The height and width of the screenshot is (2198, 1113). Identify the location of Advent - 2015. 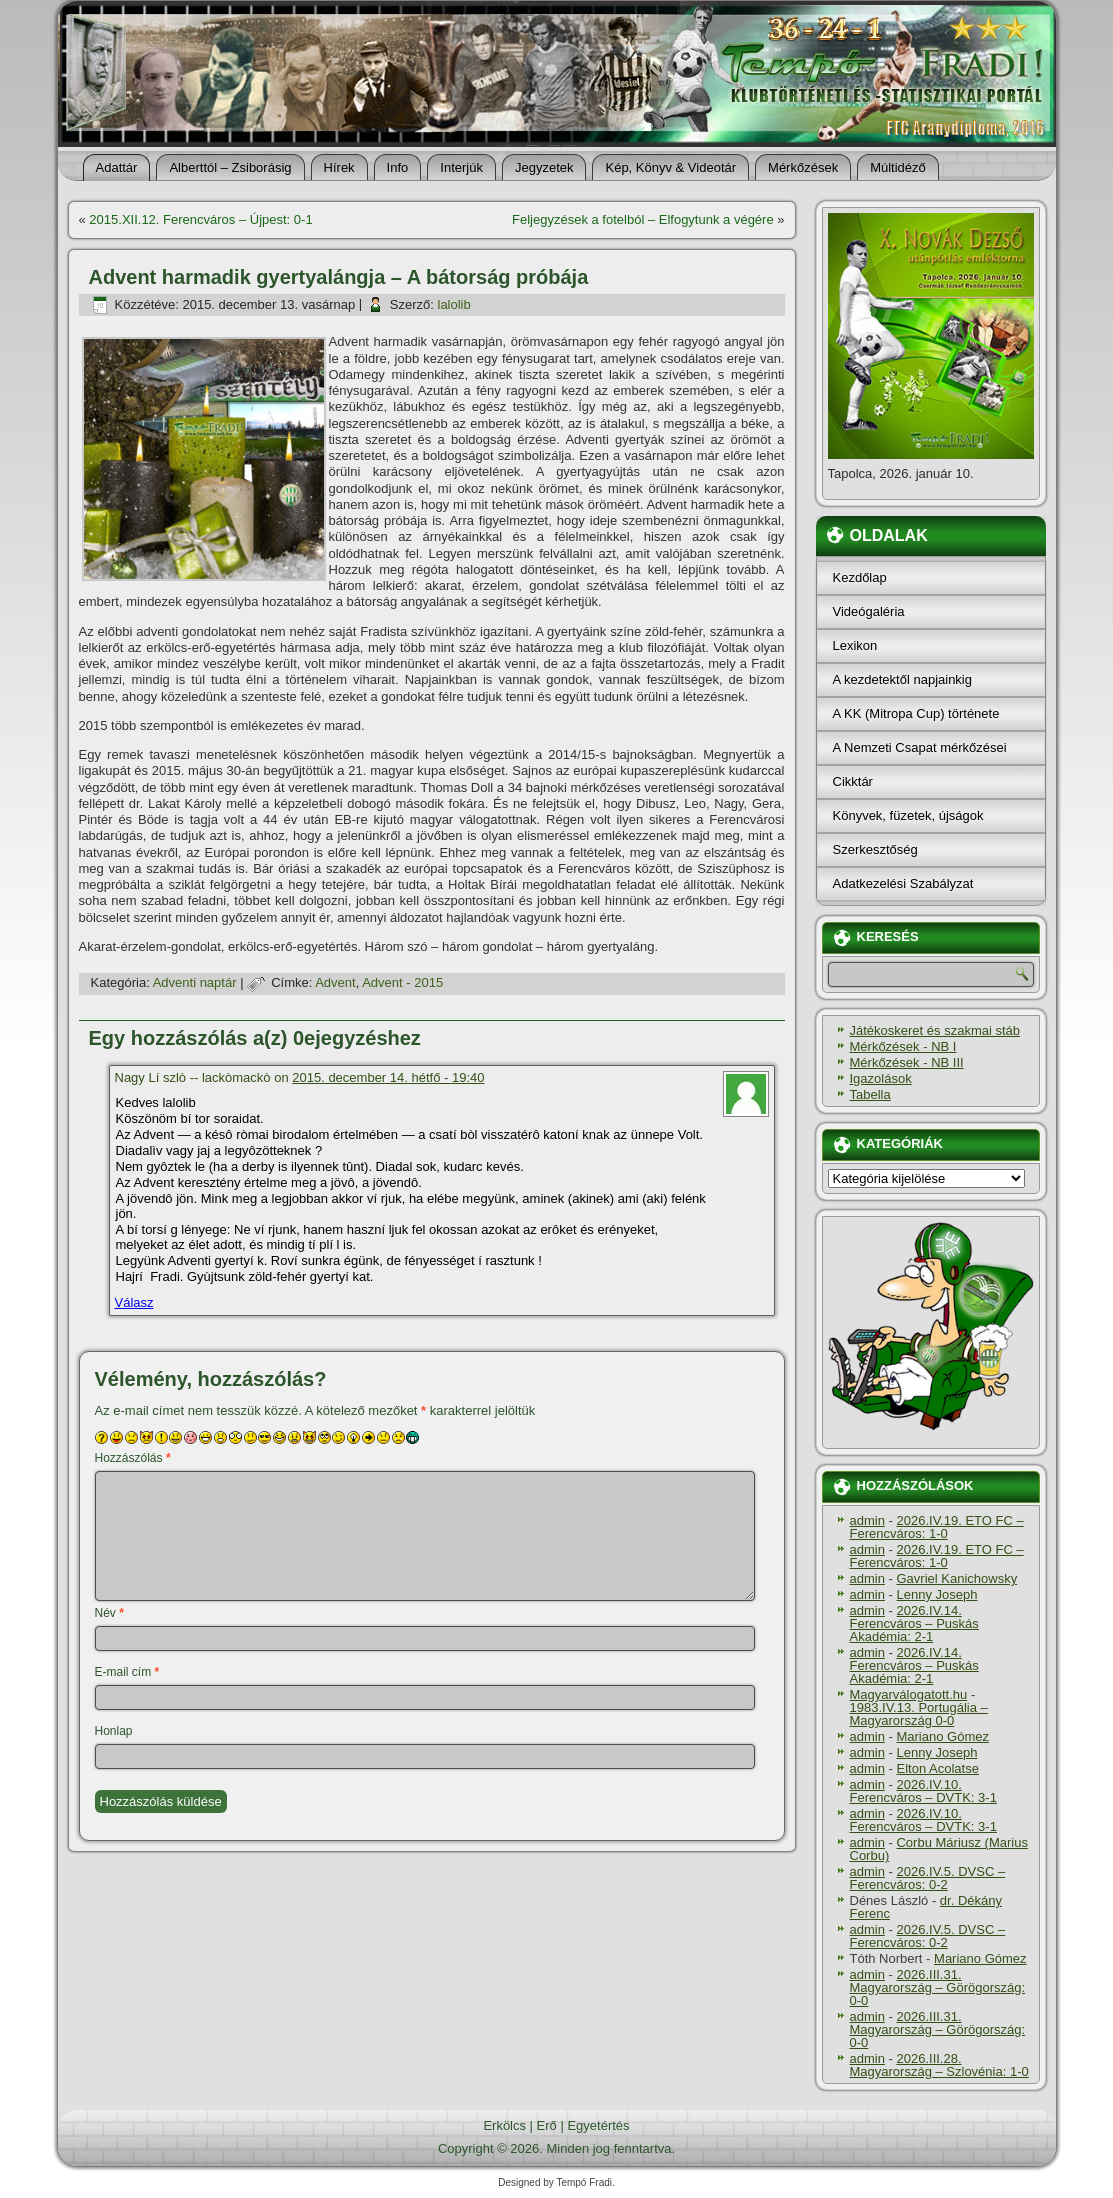
(402, 982).